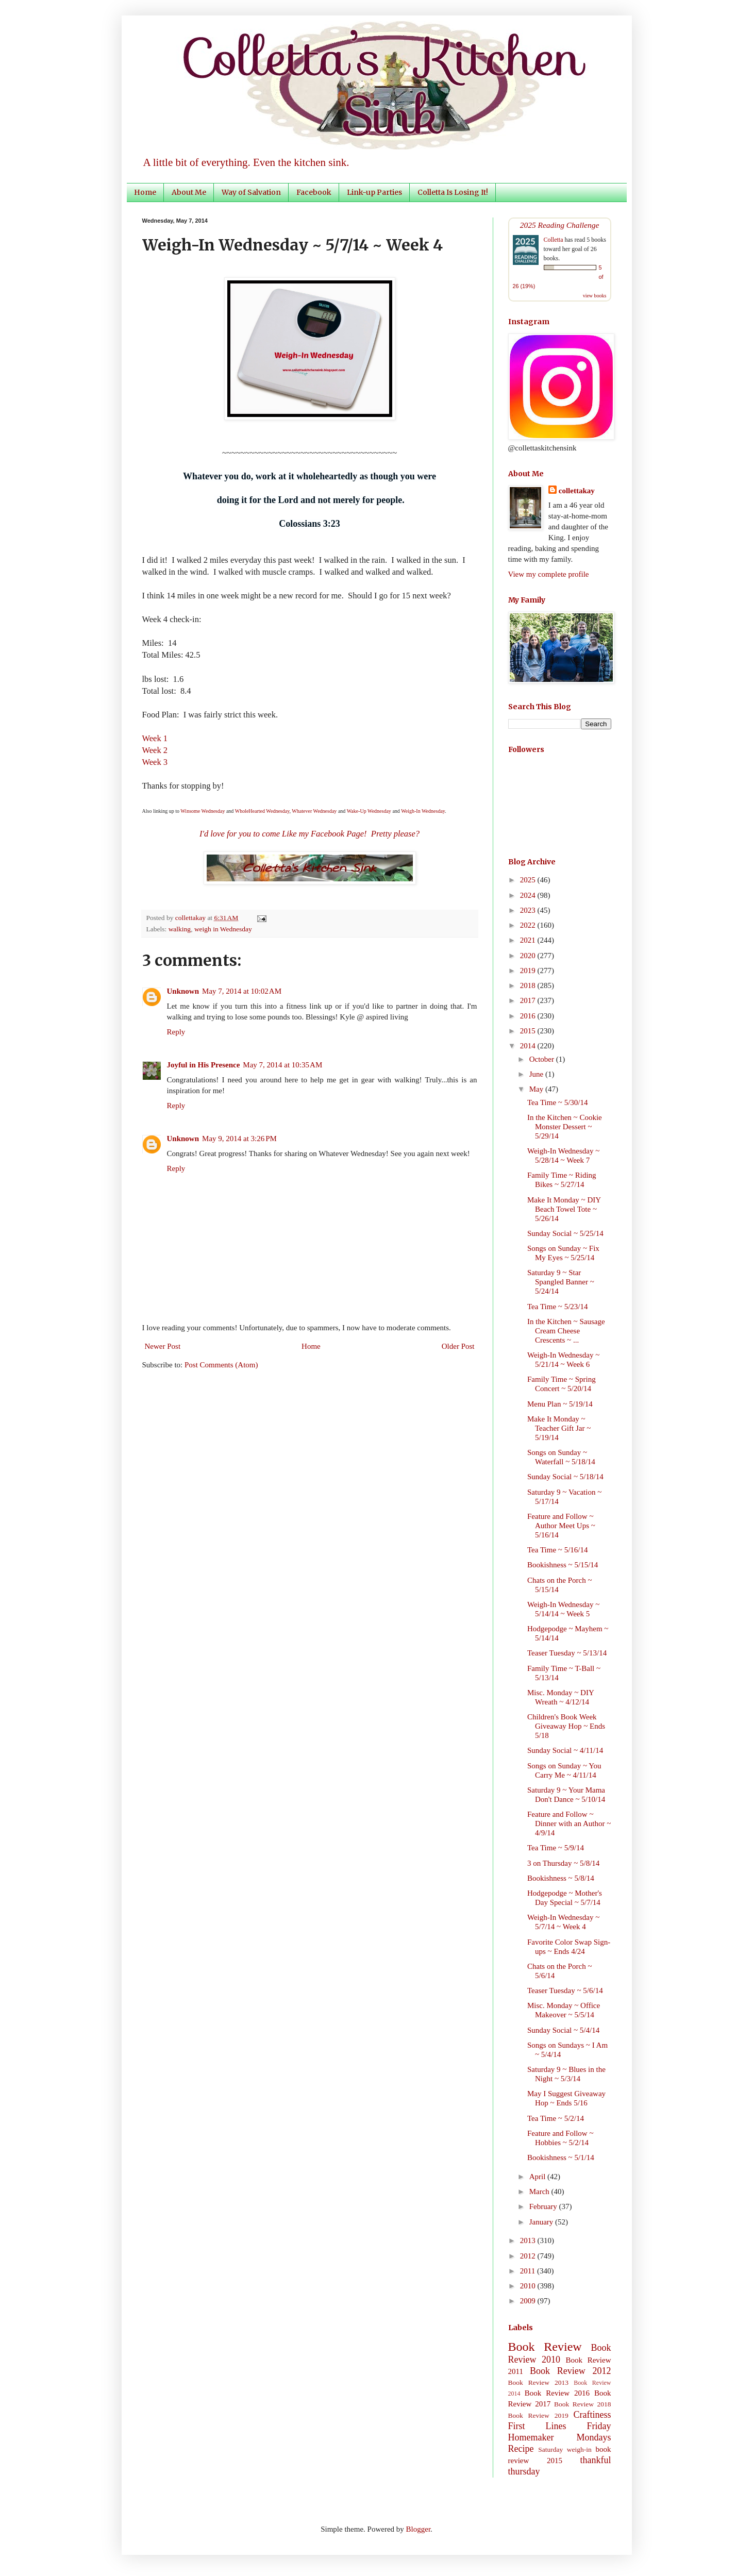 The image size is (753, 2576). What do you see at coordinates (564, 1126) in the screenshot?
I see `In the Kitchen ~ Cookie Monster Dessert ~ 5/29/14` at bounding box center [564, 1126].